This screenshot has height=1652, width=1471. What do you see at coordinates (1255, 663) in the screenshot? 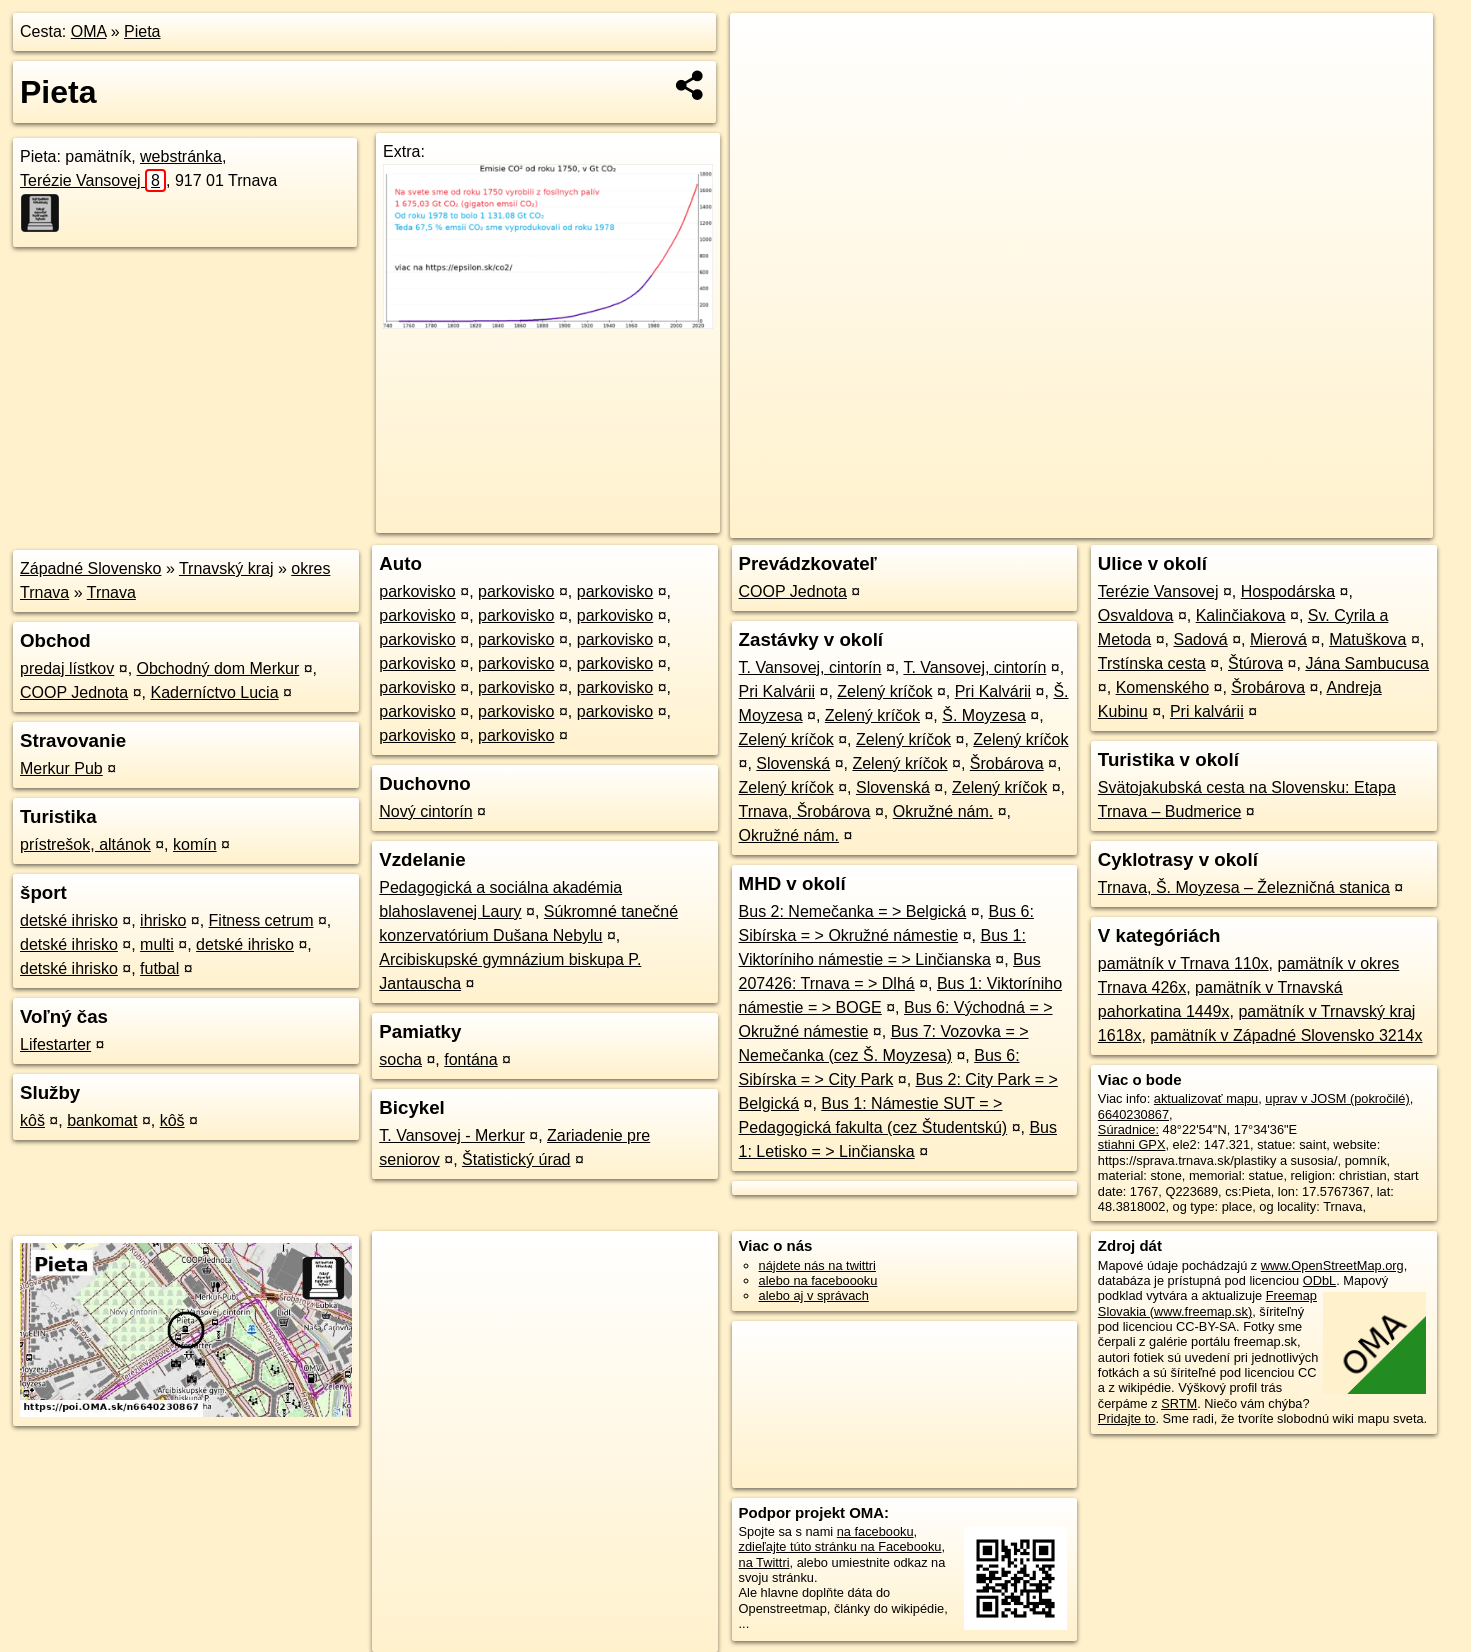
I see `Štúrova` at bounding box center [1255, 663].